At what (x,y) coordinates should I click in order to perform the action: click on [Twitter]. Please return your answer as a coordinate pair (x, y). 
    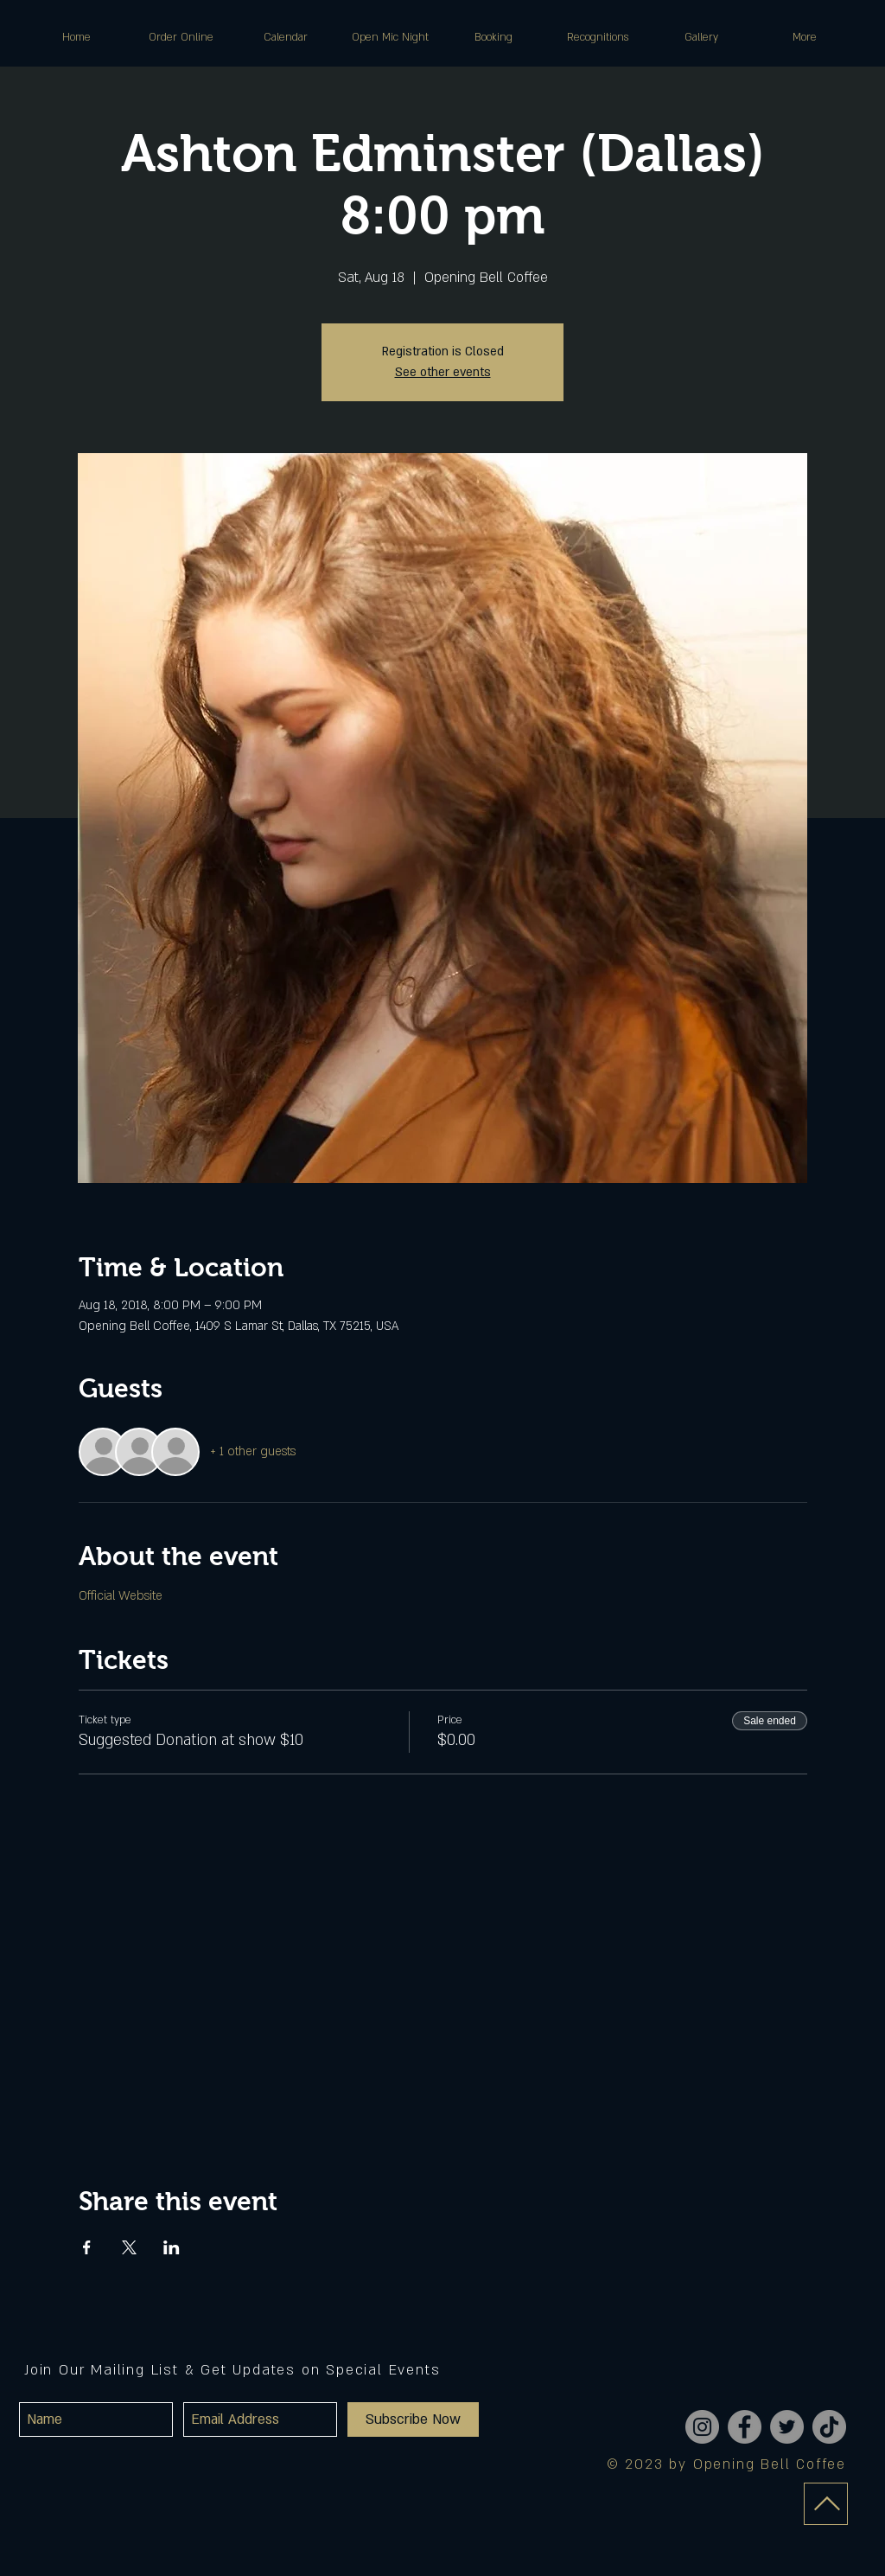
    Looking at the image, I should click on (787, 2427).